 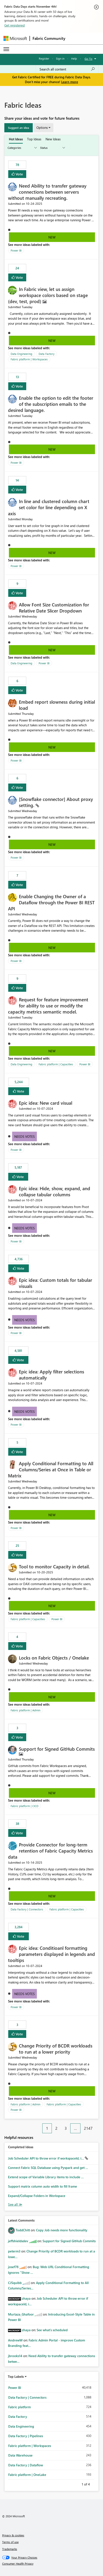 What do you see at coordinates (51, 1374) in the screenshot?
I see `Epic idea: Apply filter selections automatically` at bounding box center [51, 1374].